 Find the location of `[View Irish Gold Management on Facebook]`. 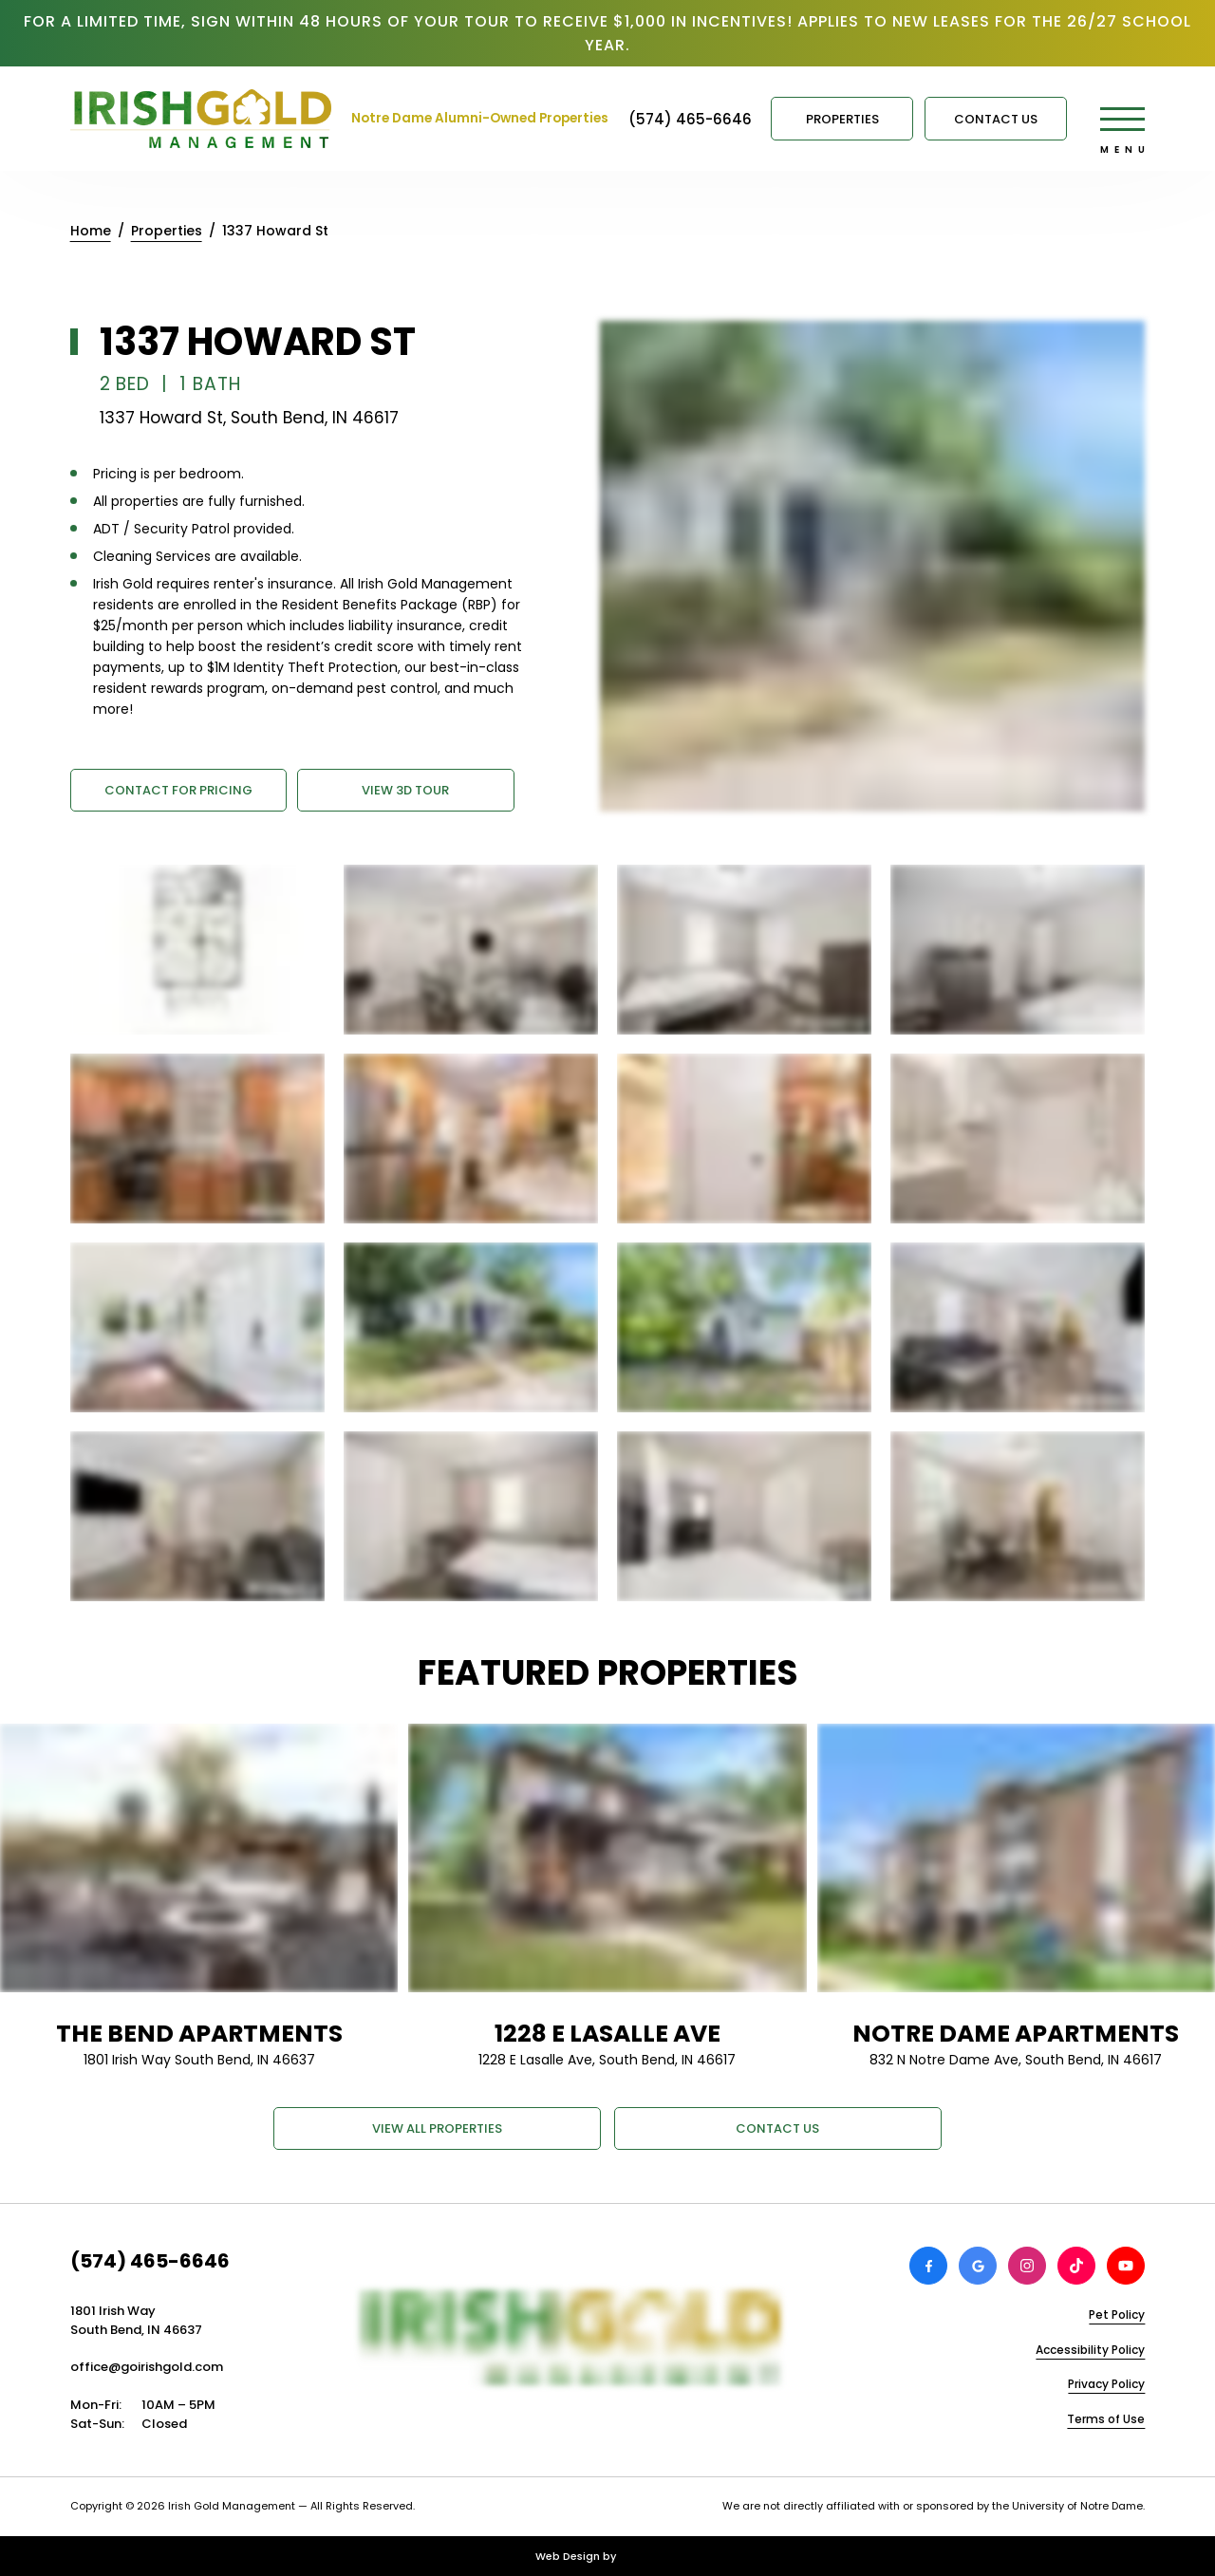

[View Irish Gold Management on Facebook] is located at coordinates (928, 2266).